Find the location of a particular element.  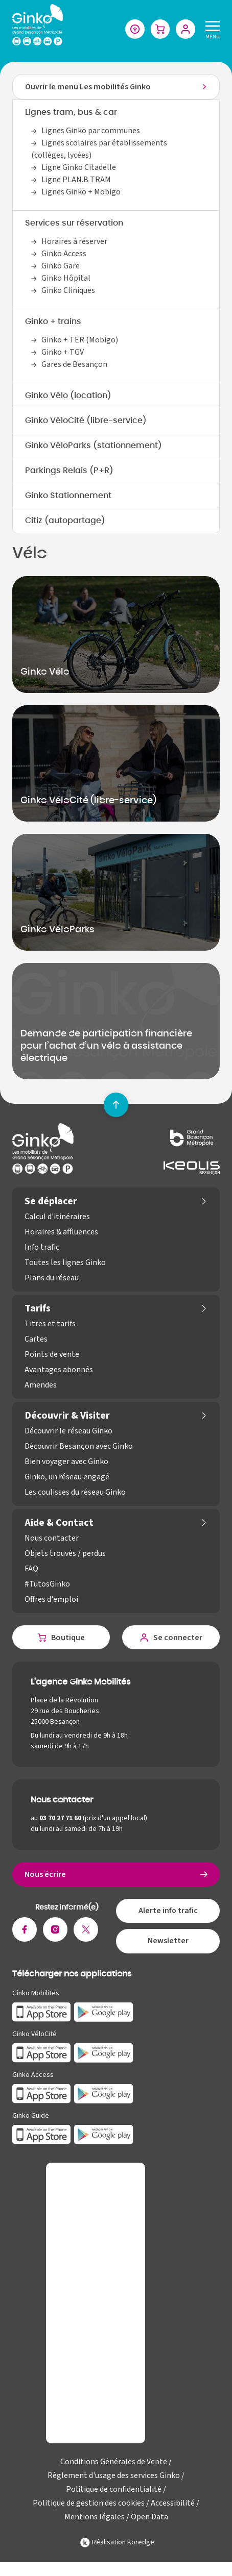

#TutosGinko is located at coordinates (47, 1584).